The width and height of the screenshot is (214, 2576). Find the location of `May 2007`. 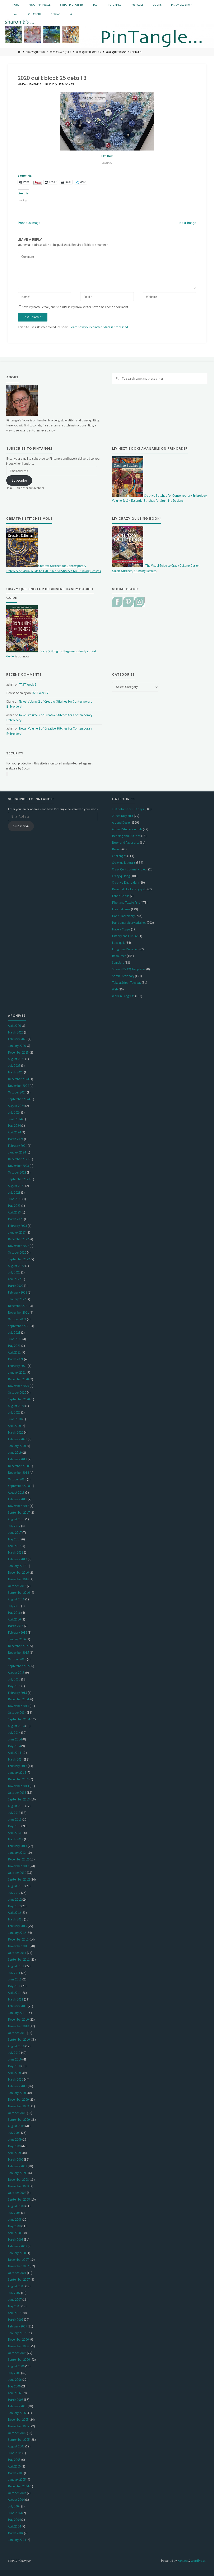

May 2007 is located at coordinates (14, 2306).